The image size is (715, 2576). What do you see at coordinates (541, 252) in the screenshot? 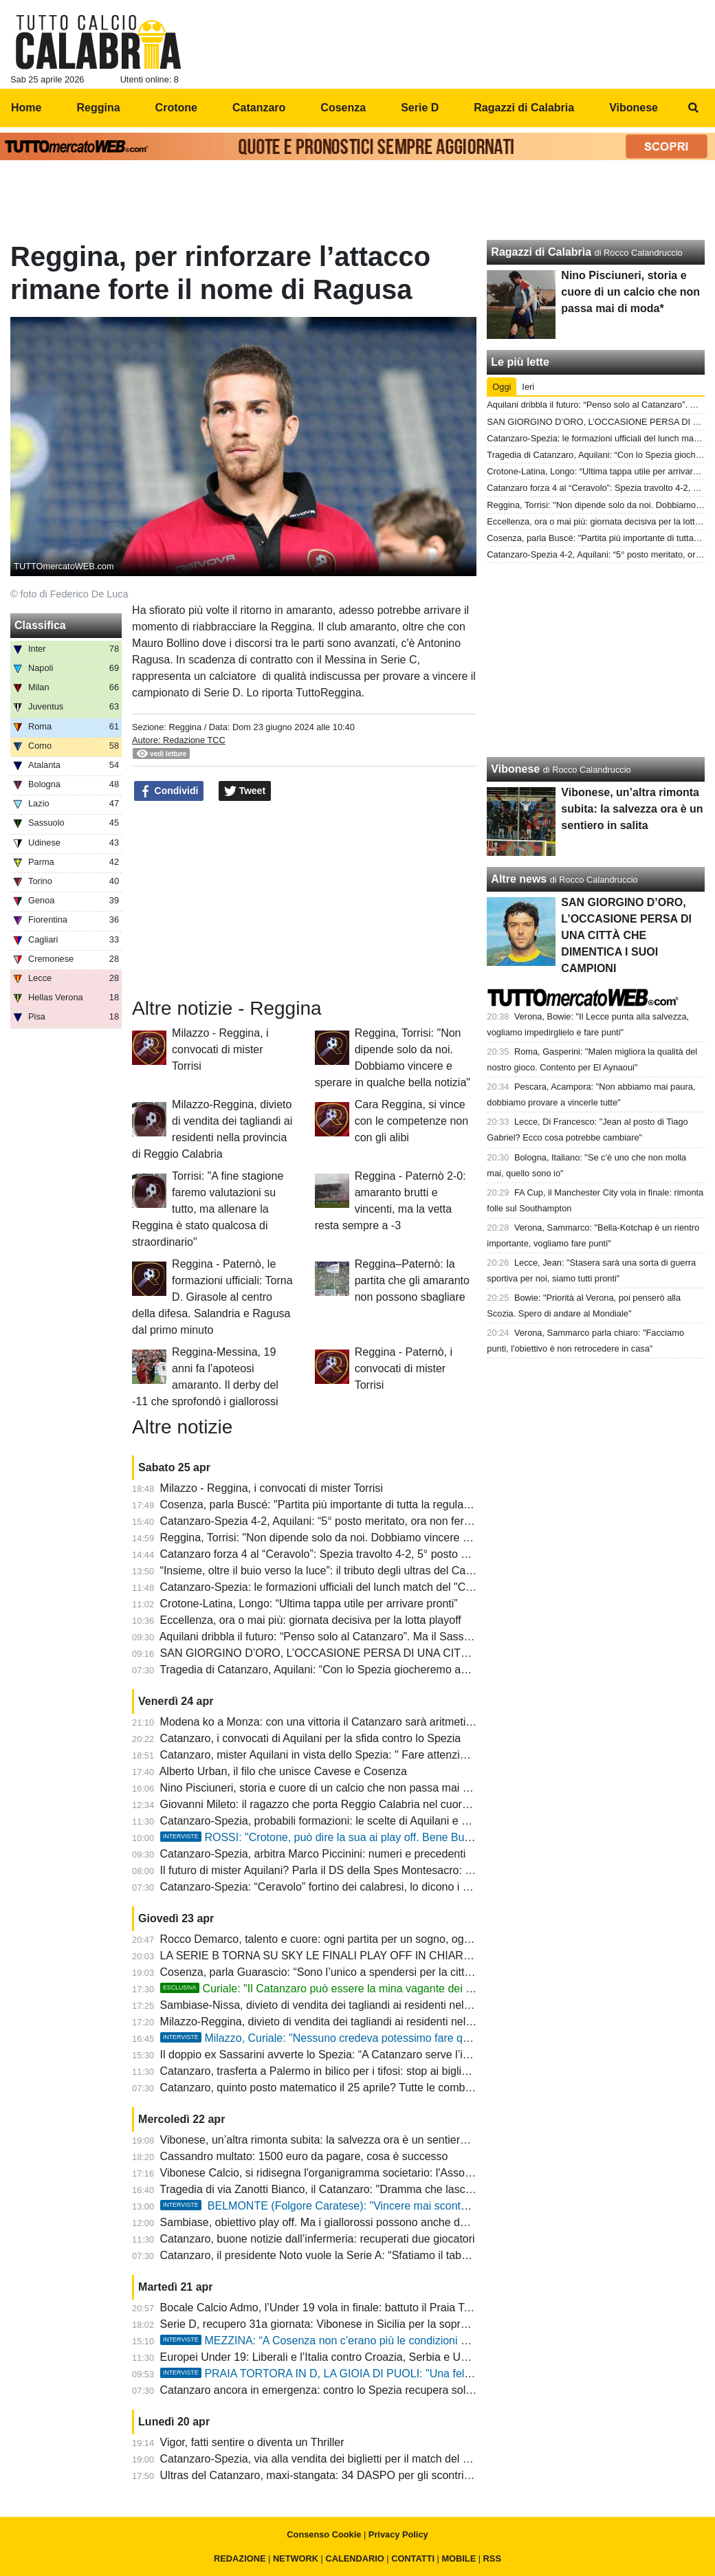
I see `Ragazzi di Calabria` at bounding box center [541, 252].